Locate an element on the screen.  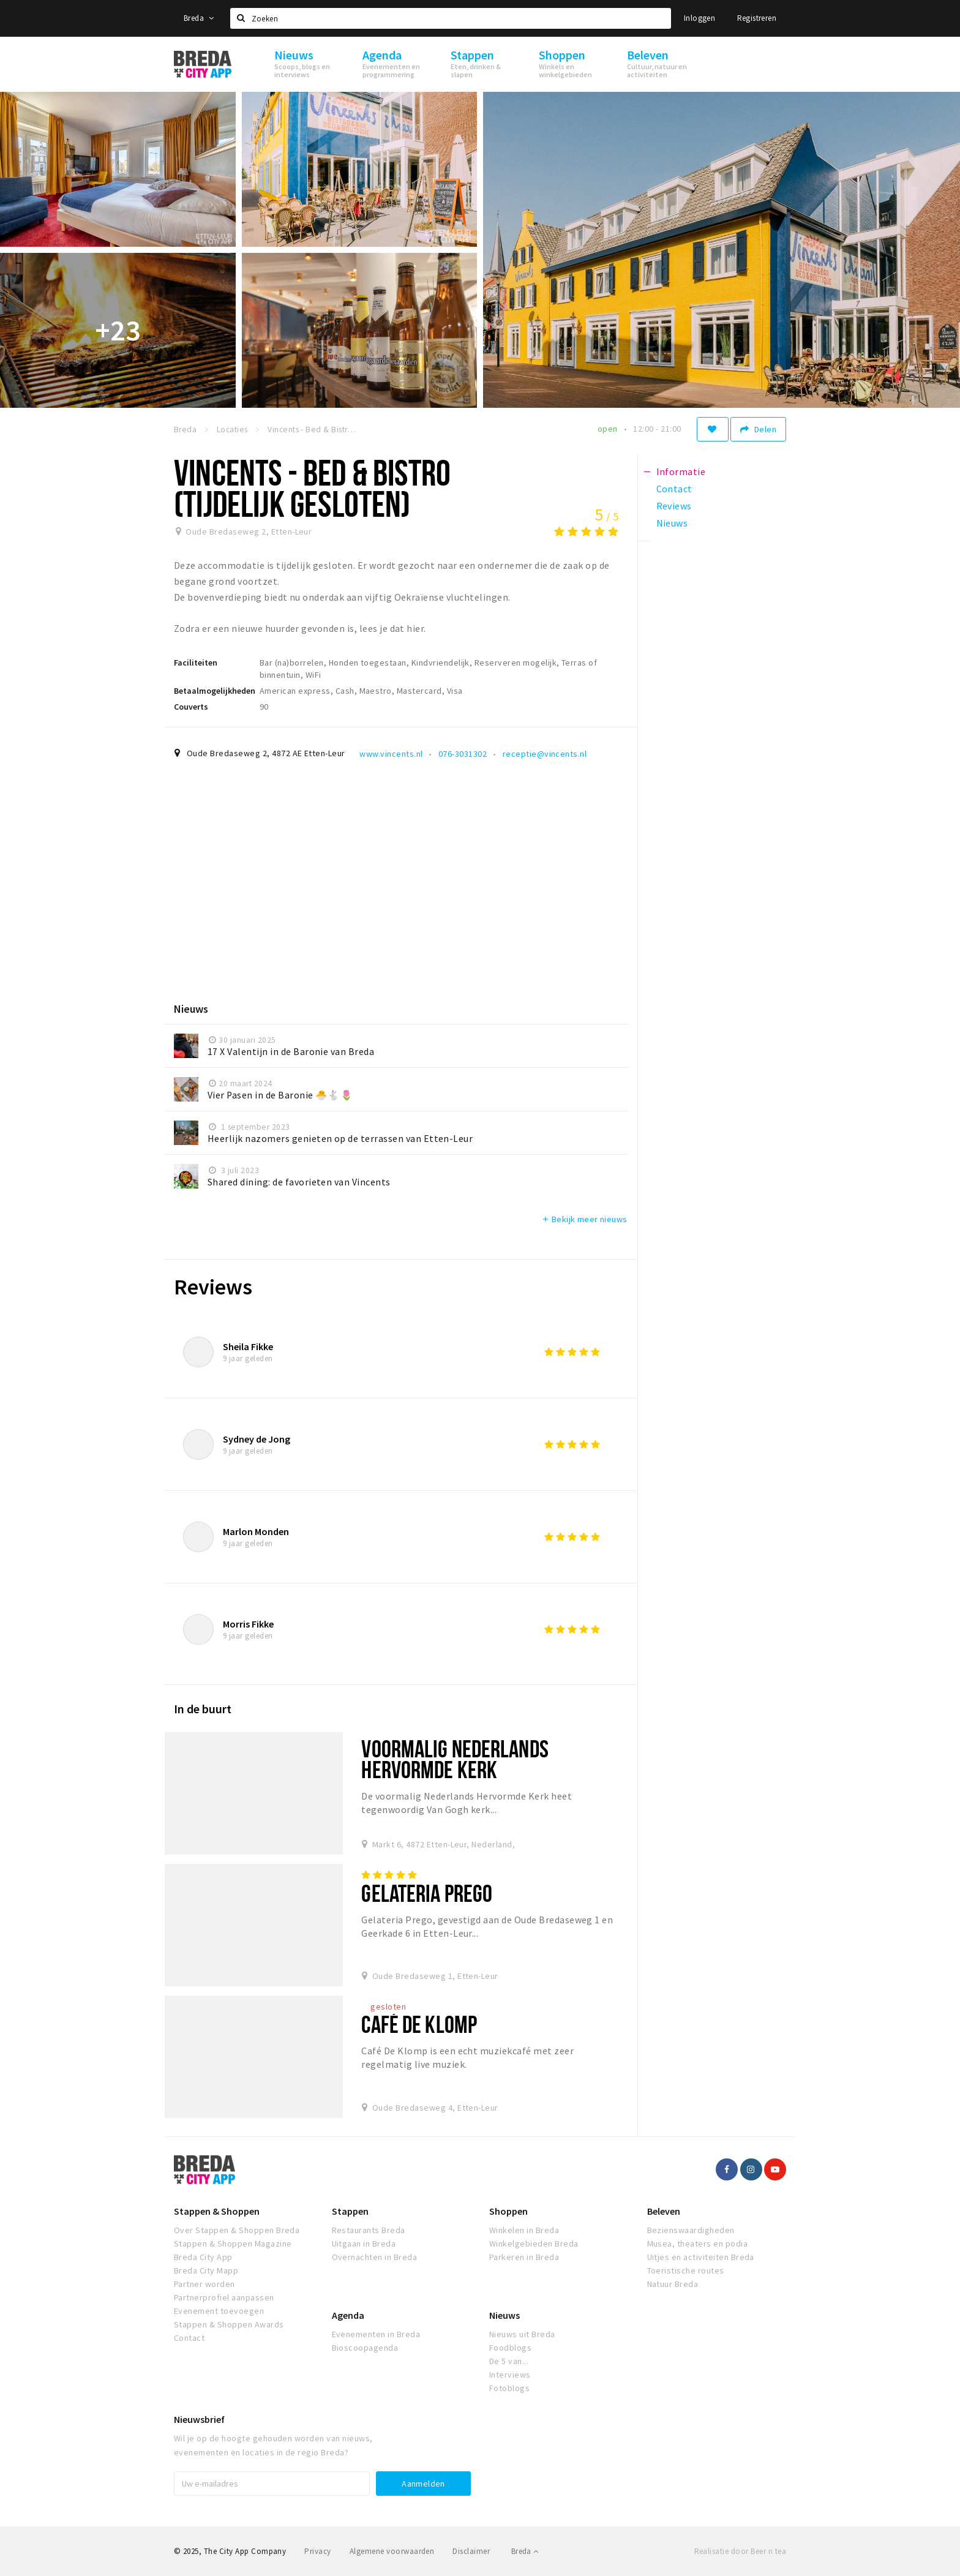
Betaalmogelijkheden is located at coordinates (214, 690).